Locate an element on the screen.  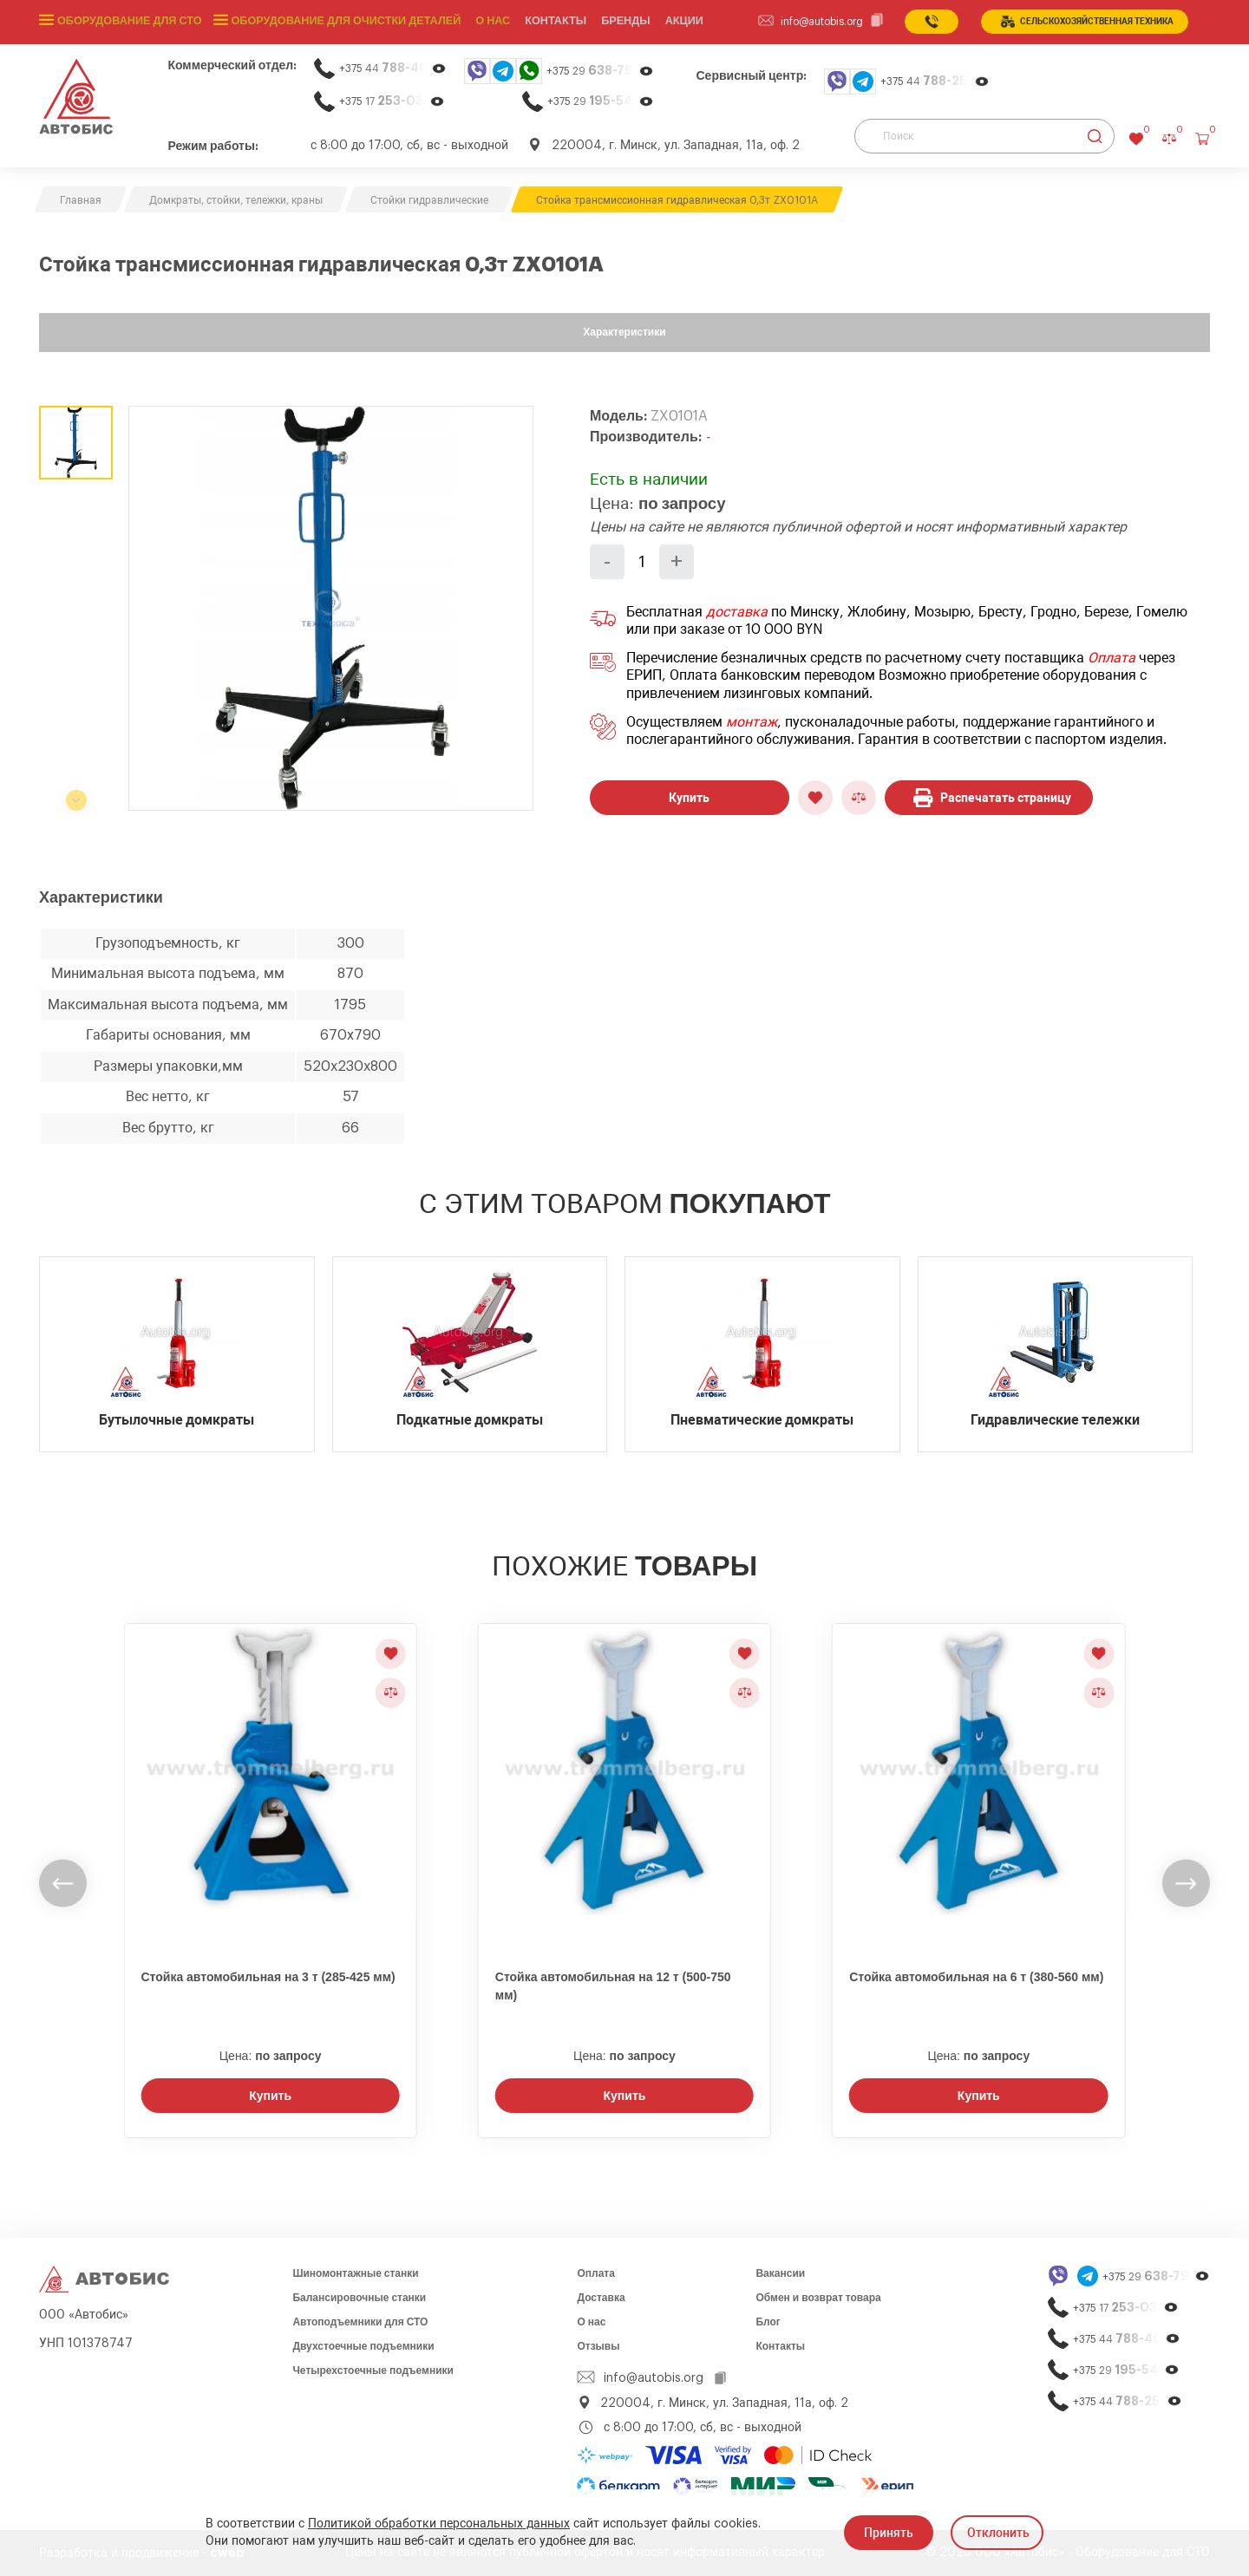
монтаж is located at coordinates (751, 722).